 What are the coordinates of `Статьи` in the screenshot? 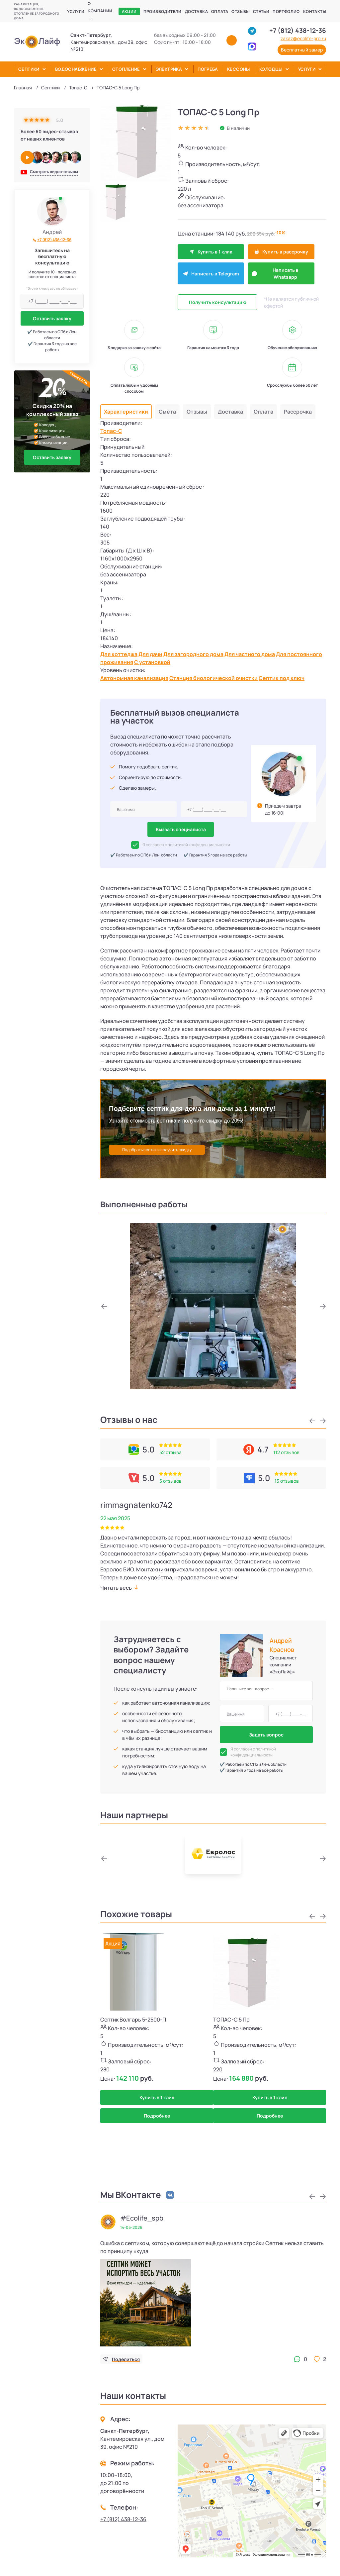 It's located at (261, 11).